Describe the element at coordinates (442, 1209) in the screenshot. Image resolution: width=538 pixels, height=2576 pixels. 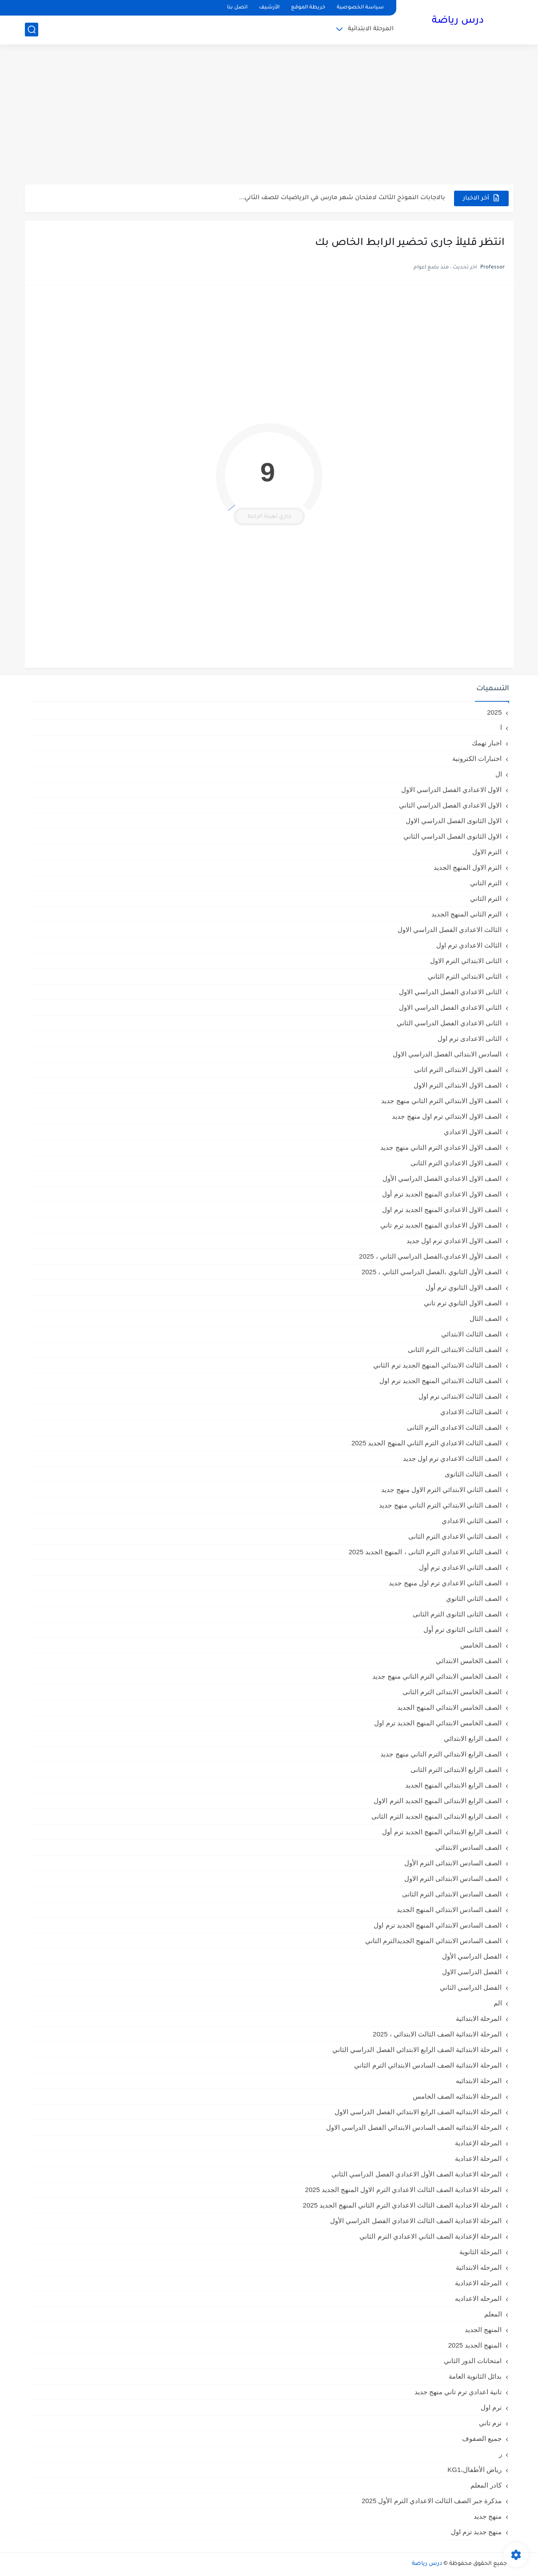
I see `الصف الاول الاعدادي المنهج الجديد ترم اول` at that location.